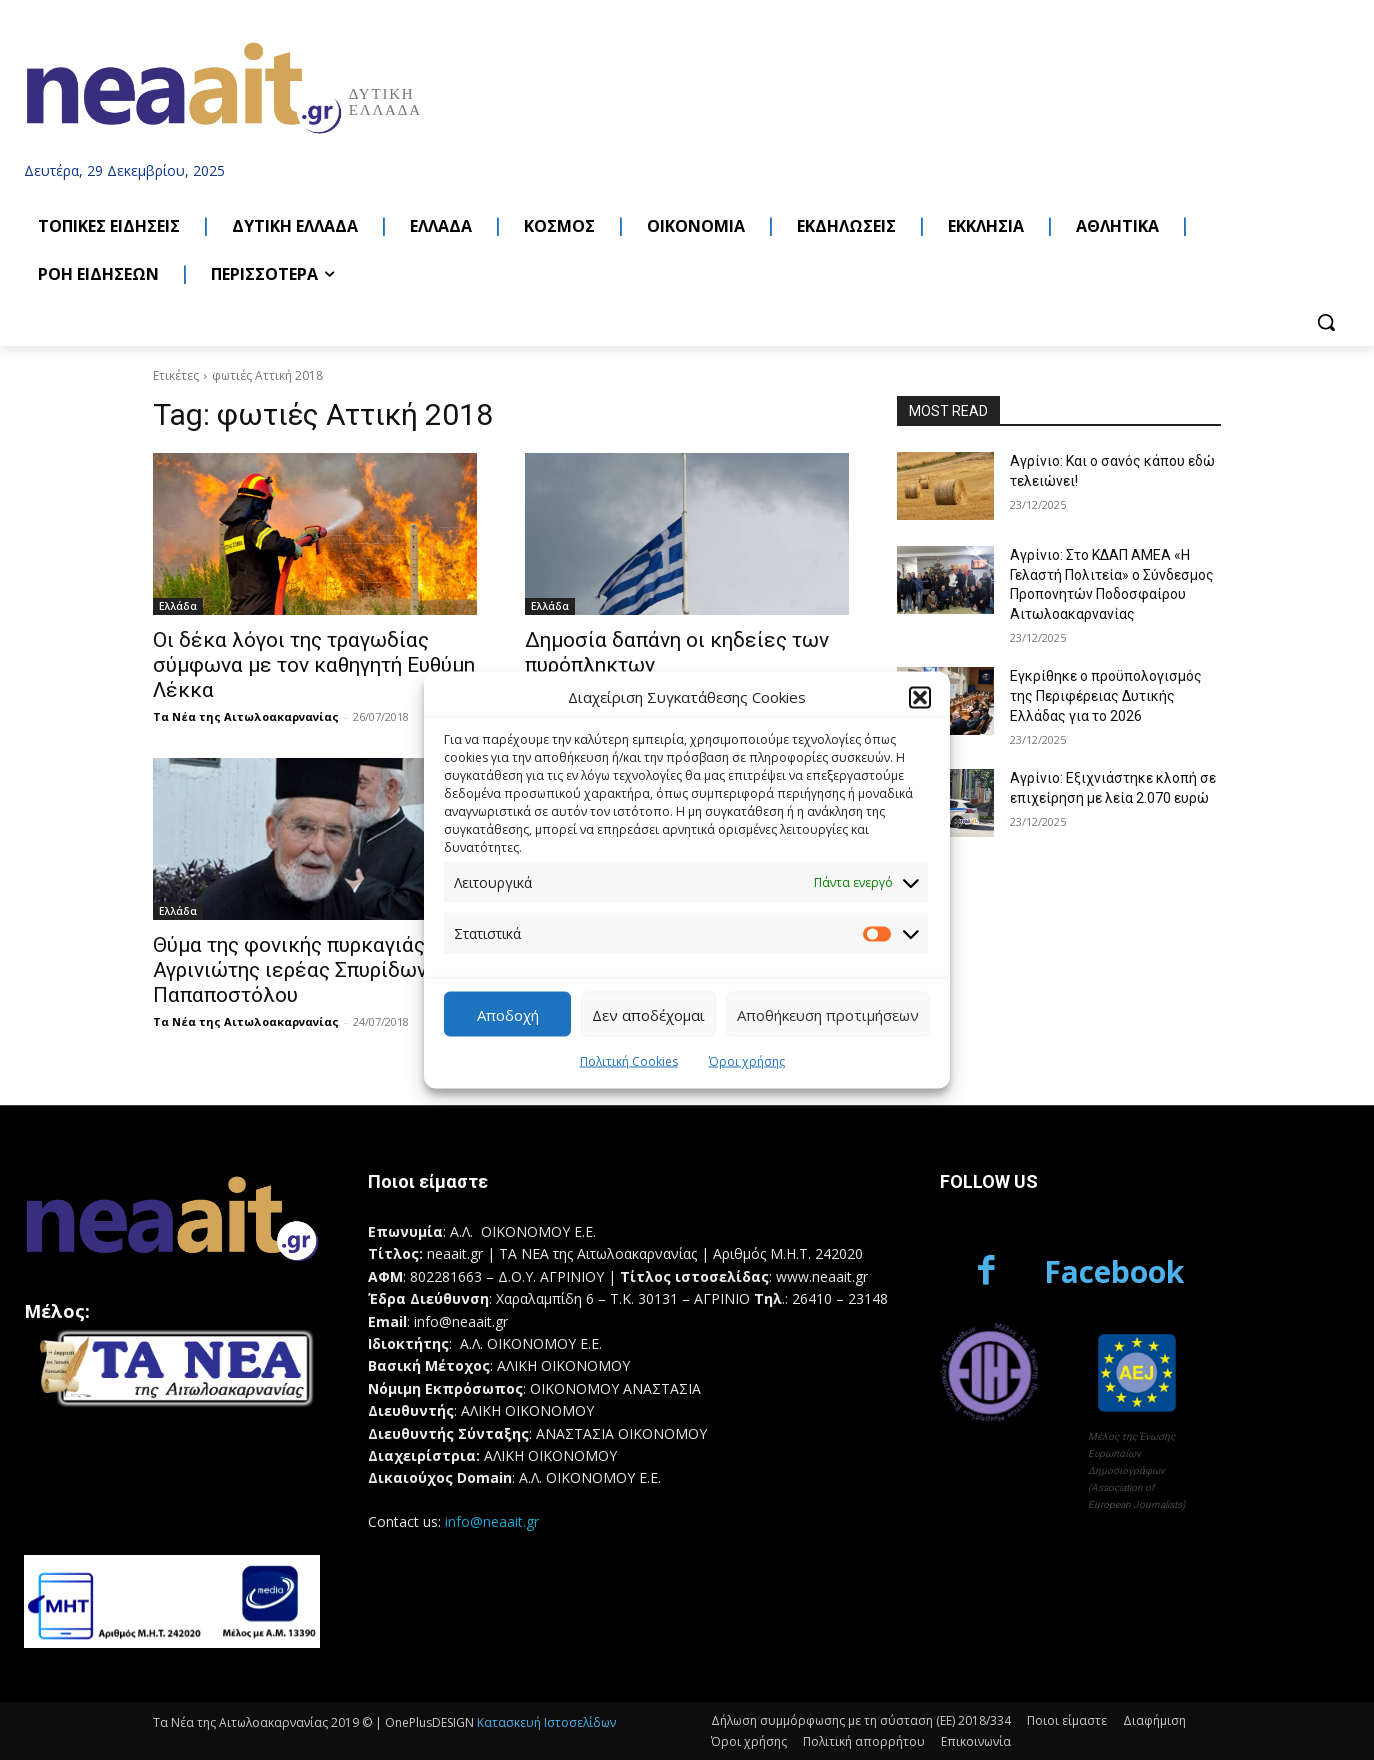 This screenshot has height=1760, width=1374. Describe the element at coordinates (546, 1722) in the screenshot. I see `Κατασκευή Ιστοσελίδων` at that location.